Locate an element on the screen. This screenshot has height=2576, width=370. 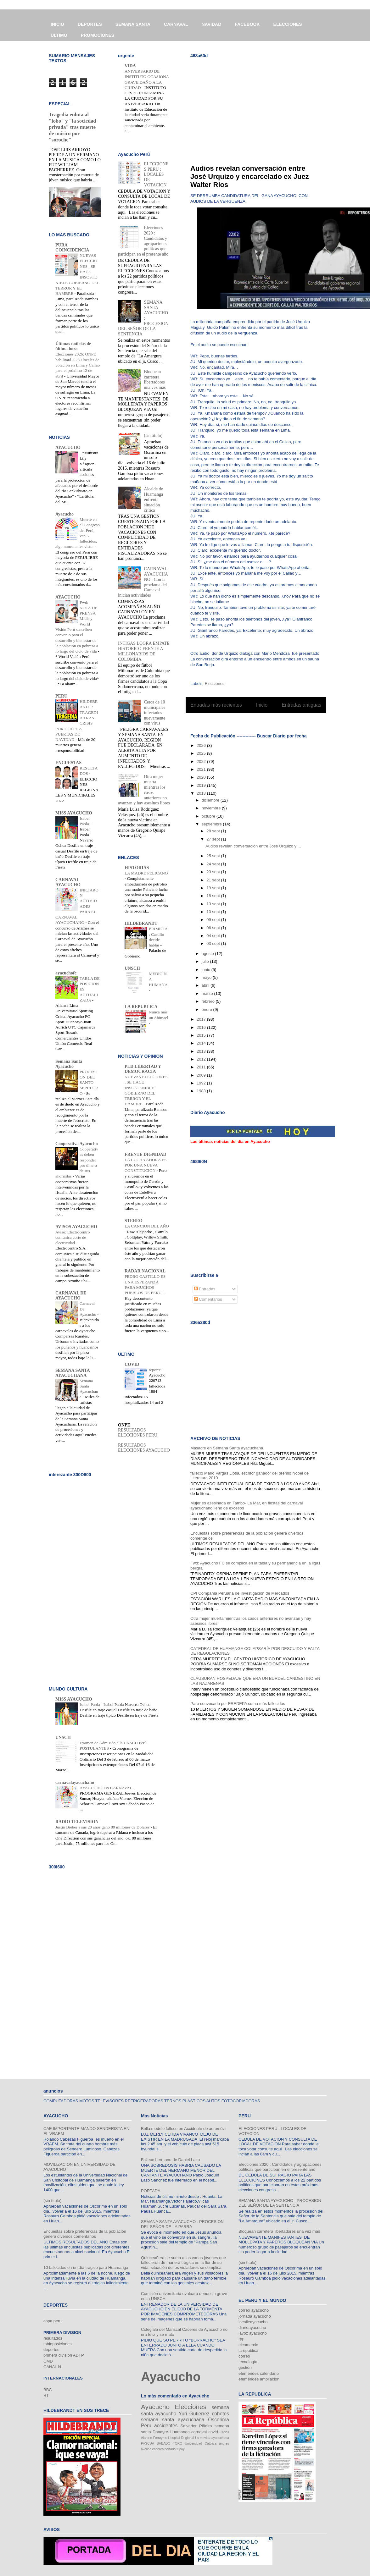
Bella modelo fallece en Accidente de automóvil is located at coordinates (184, 2128).